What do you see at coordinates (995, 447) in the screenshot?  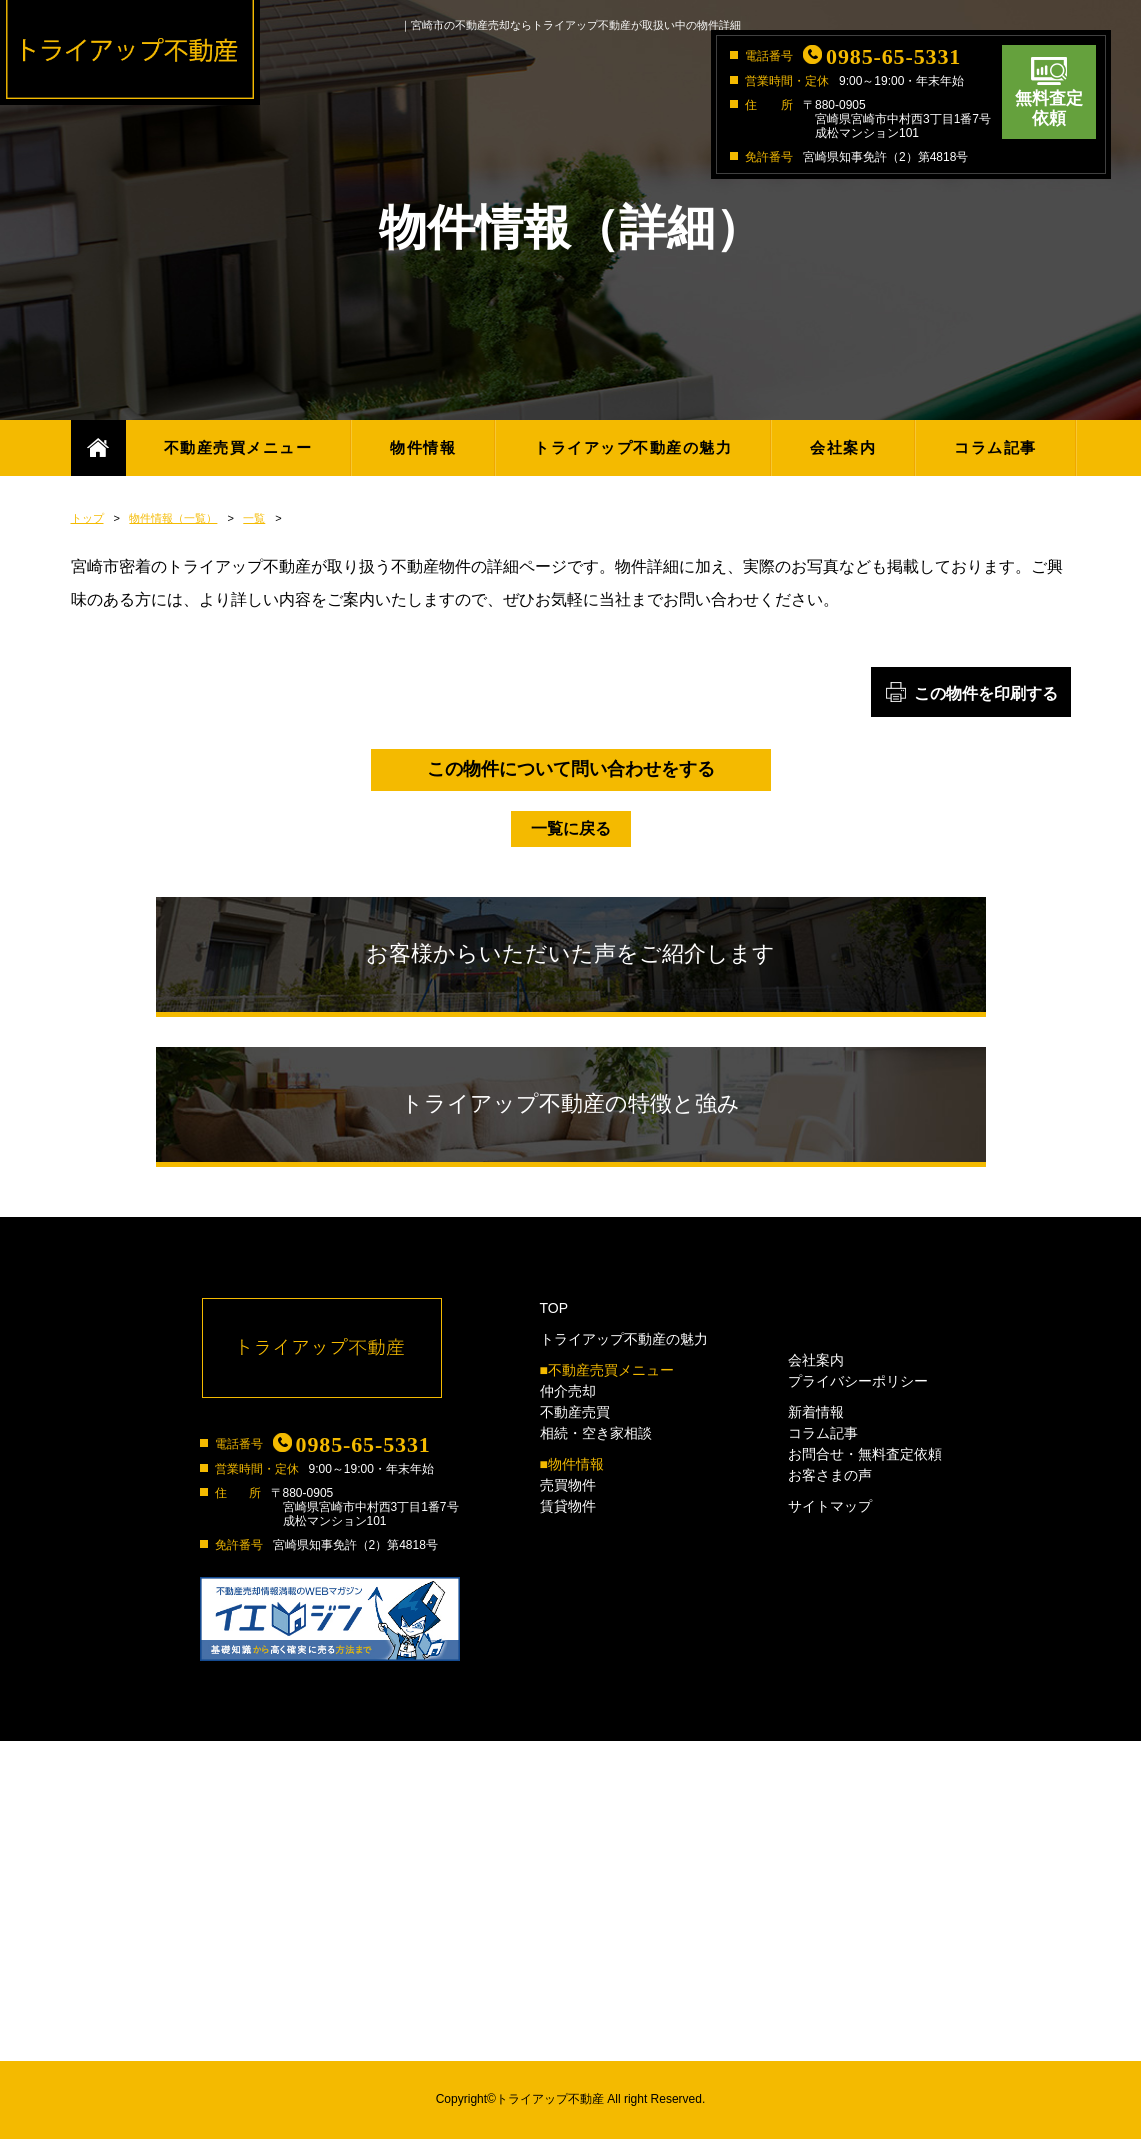 I see `コラム記事` at bounding box center [995, 447].